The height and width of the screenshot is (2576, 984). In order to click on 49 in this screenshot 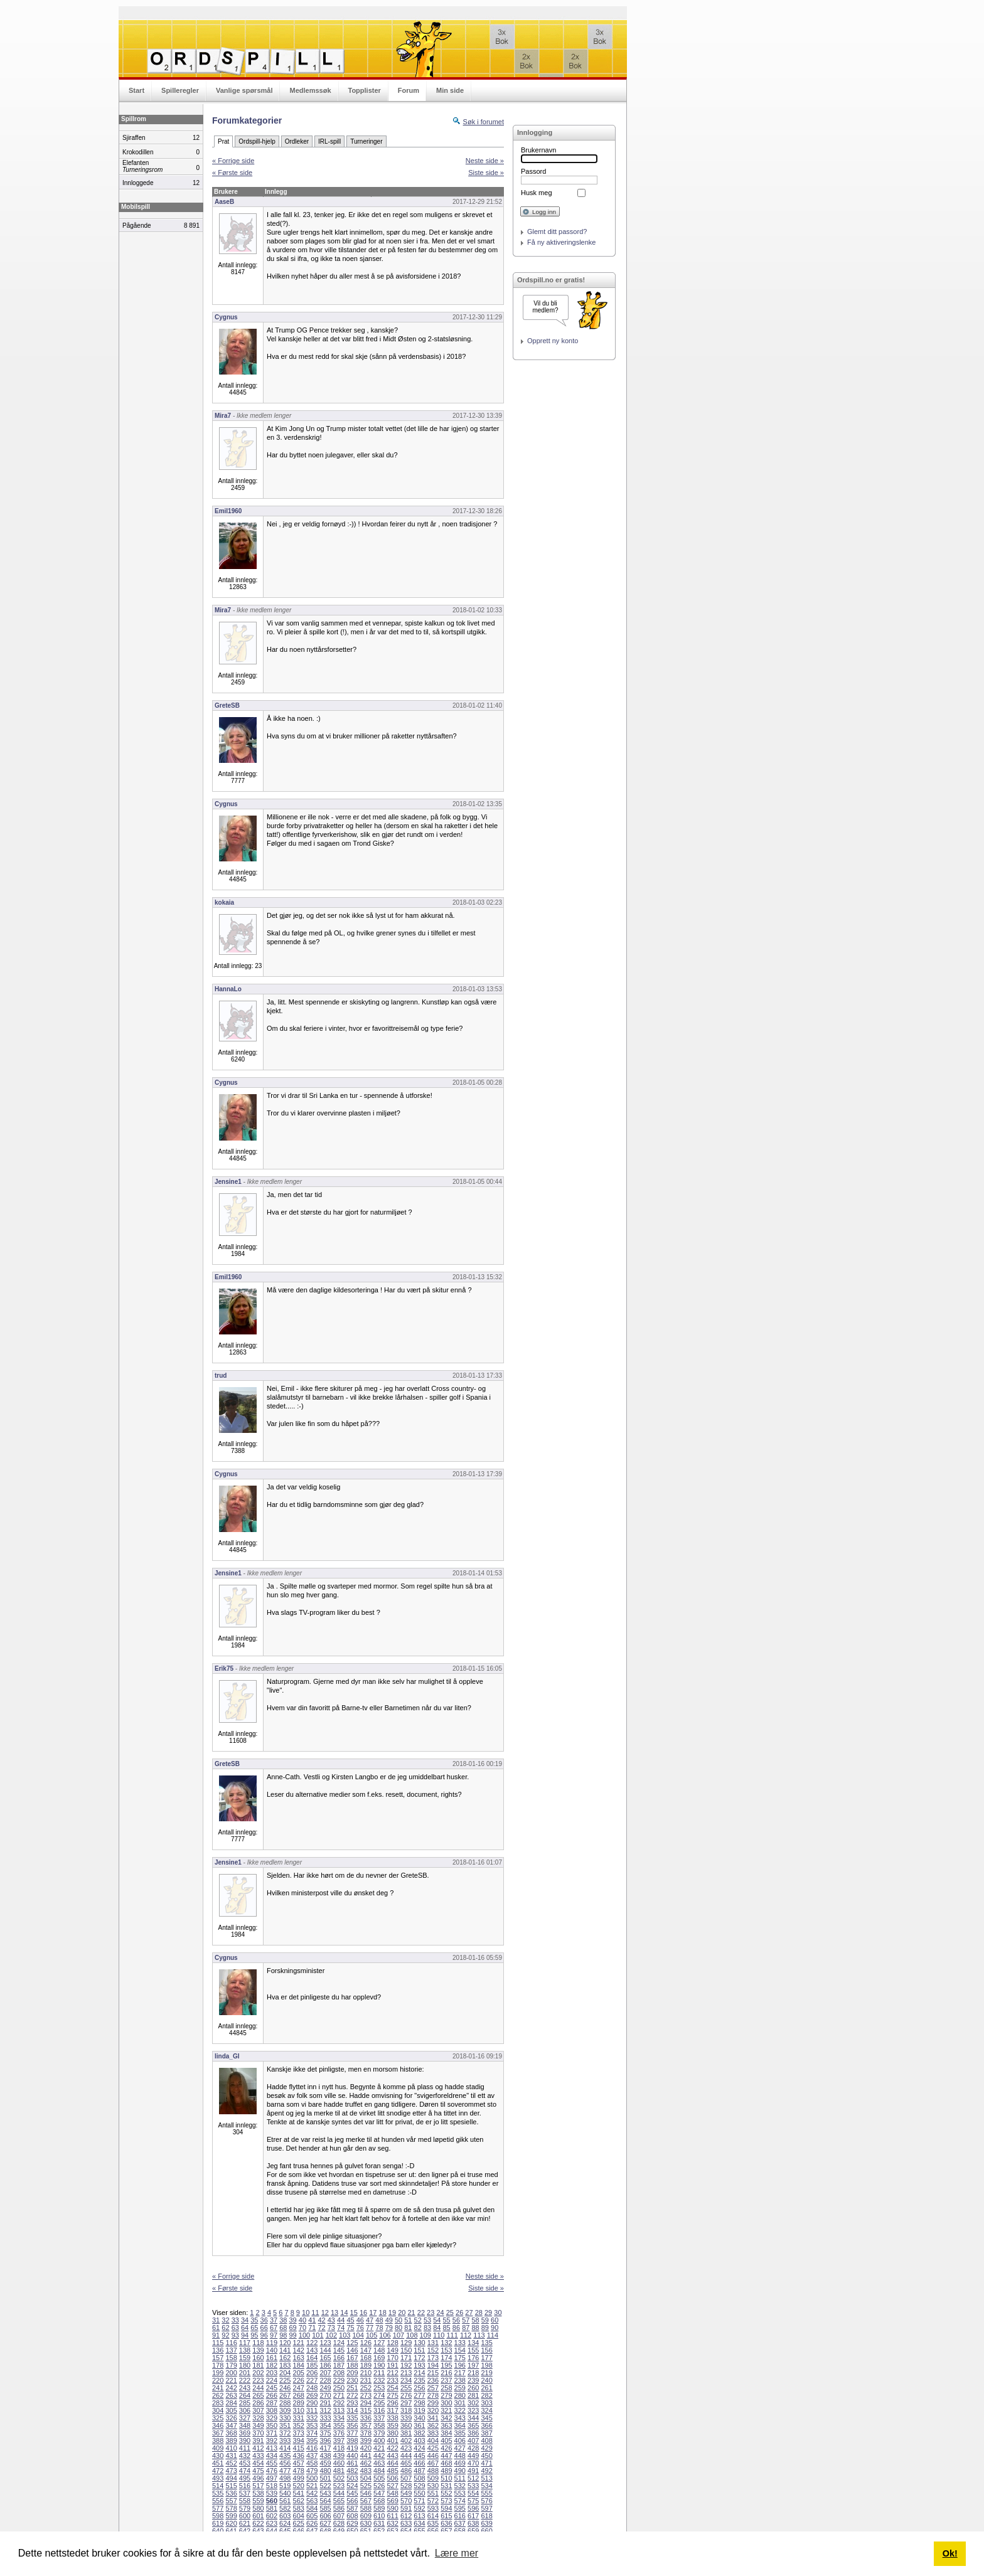, I will do `click(389, 2320)`.